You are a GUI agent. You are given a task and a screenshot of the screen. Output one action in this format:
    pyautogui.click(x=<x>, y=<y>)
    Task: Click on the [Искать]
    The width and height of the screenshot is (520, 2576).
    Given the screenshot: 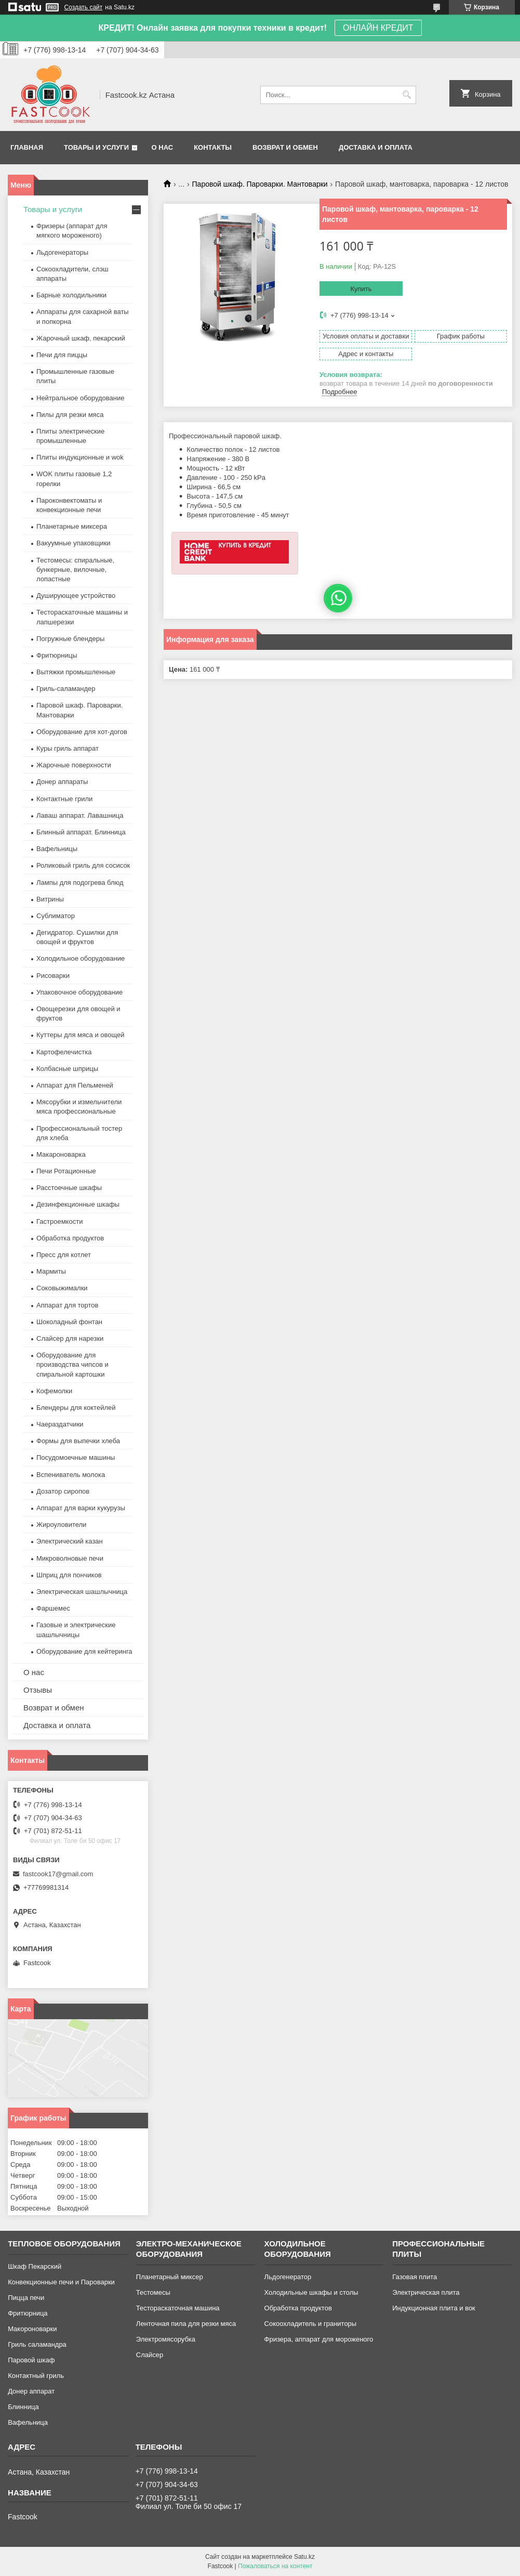 What is the action you would take?
    pyautogui.click(x=407, y=95)
    